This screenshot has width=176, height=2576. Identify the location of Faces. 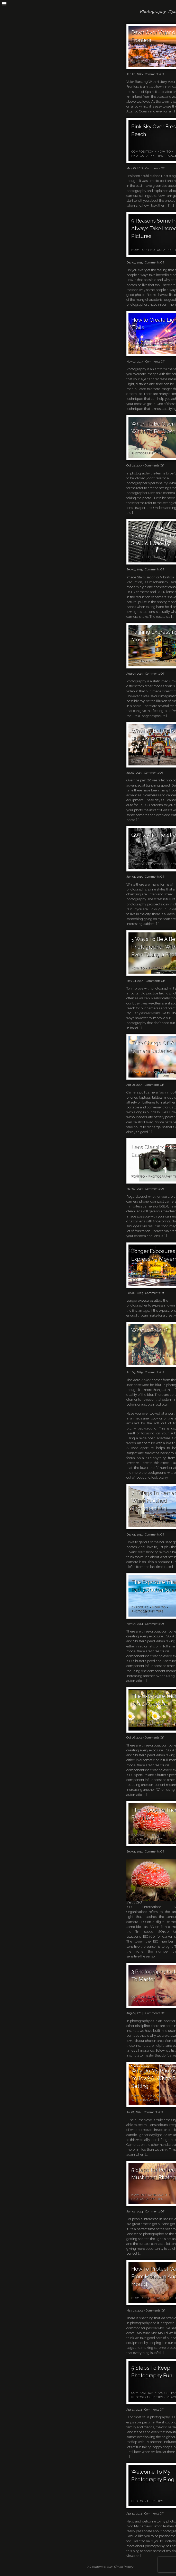
(163, 2393).